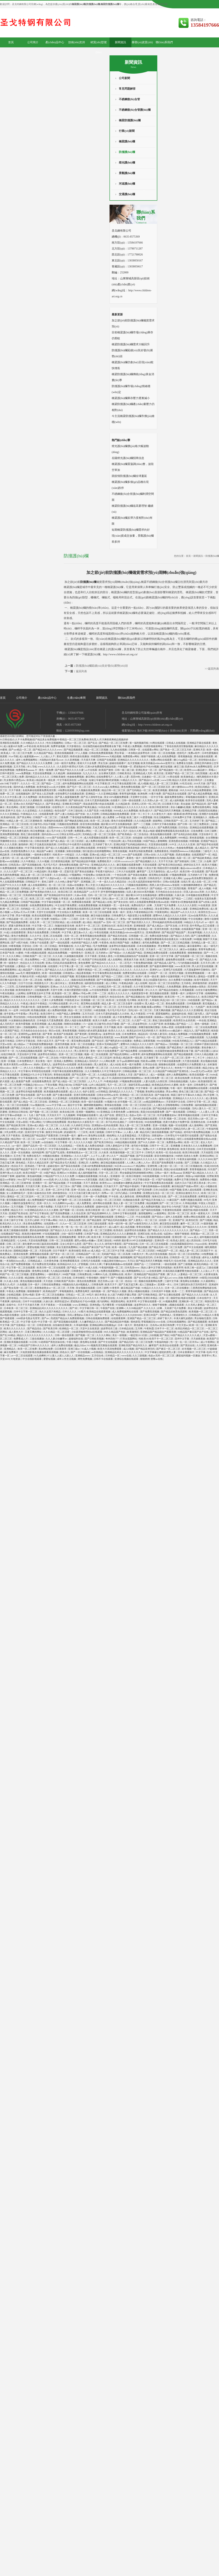 The height and width of the screenshot is (2576, 219). What do you see at coordinates (189, 1128) in the screenshot?
I see `国精品无码人妻一区二区三区` at bounding box center [189, 1128].